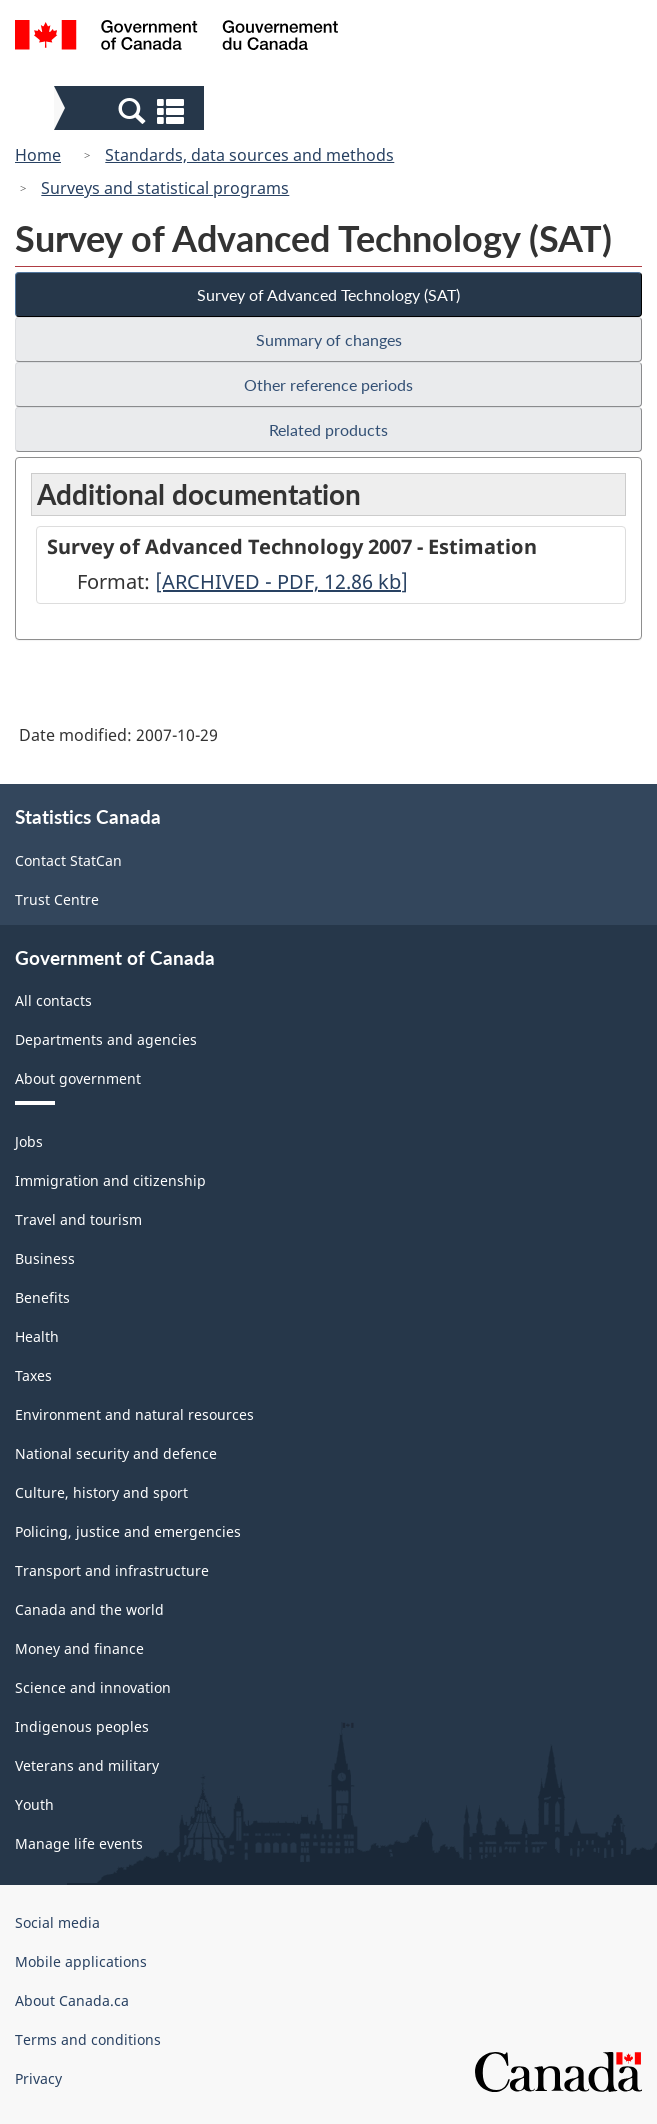  I want to click on Transport and infrastructure, so click(112, 1570).